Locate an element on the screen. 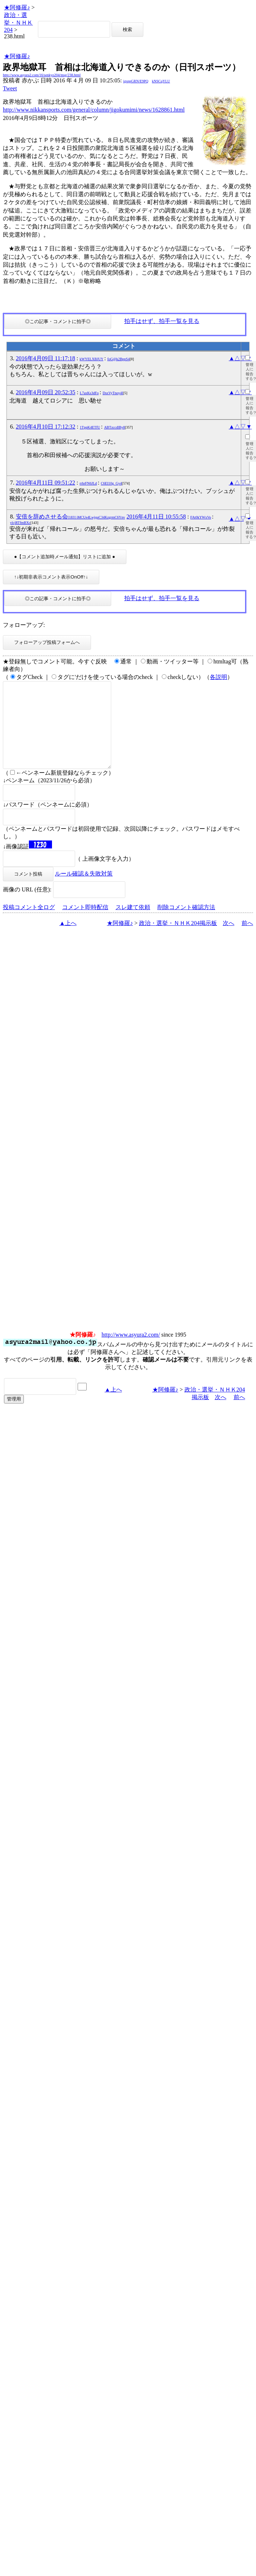 The width and height of the screenshot is (256, 2576). 2016年4月11日 09:51:22 is located at coordinates (45, 482).